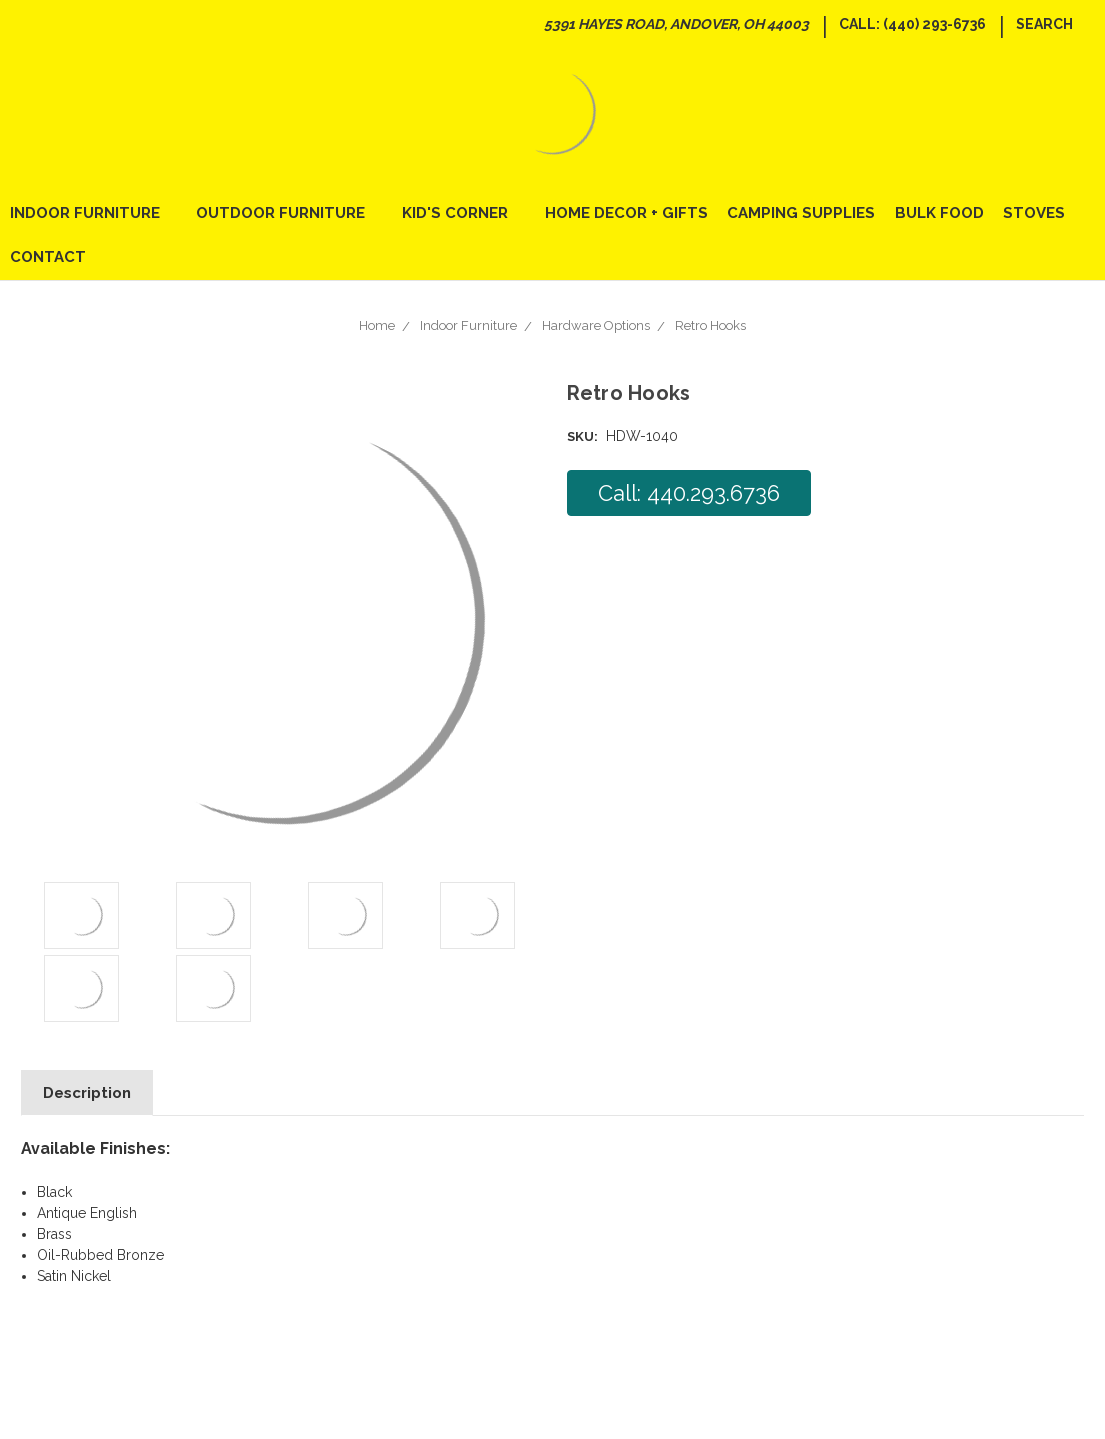 The width and height of the screenshot is (1105, 1439). I want to click on Hardware Options, so click(596, 325).